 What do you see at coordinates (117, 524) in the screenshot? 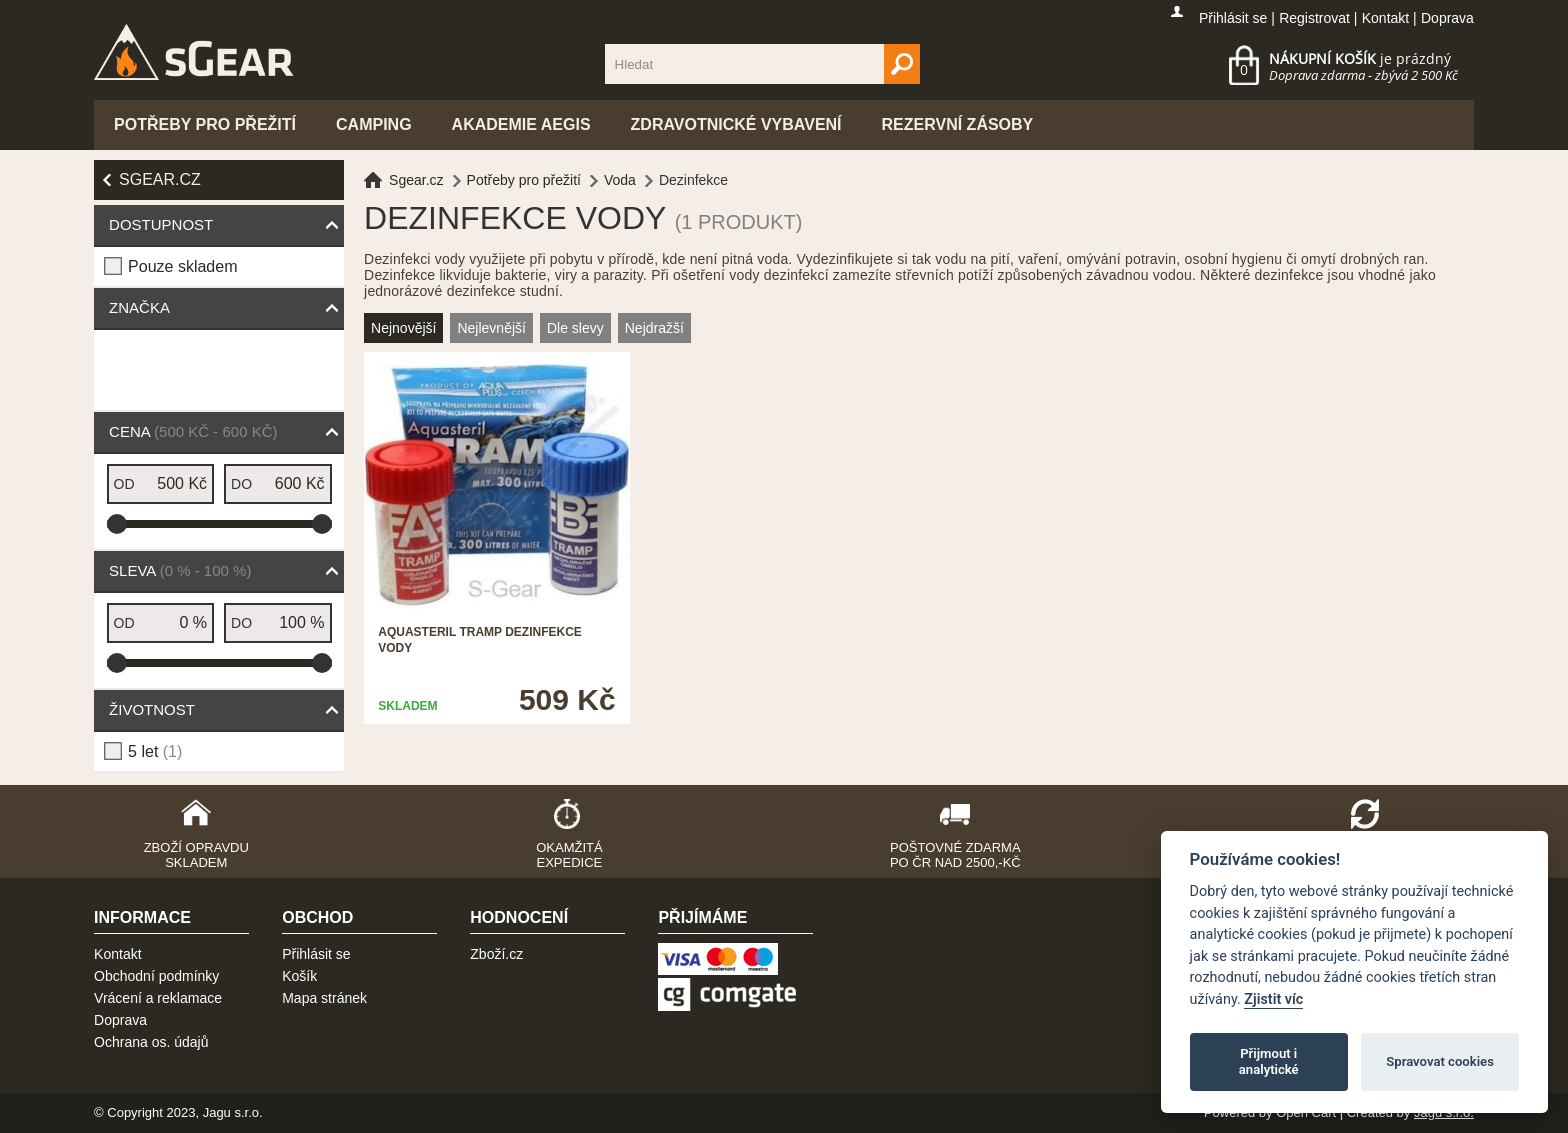
I see `[slider]` at bounding box center [117, 524].